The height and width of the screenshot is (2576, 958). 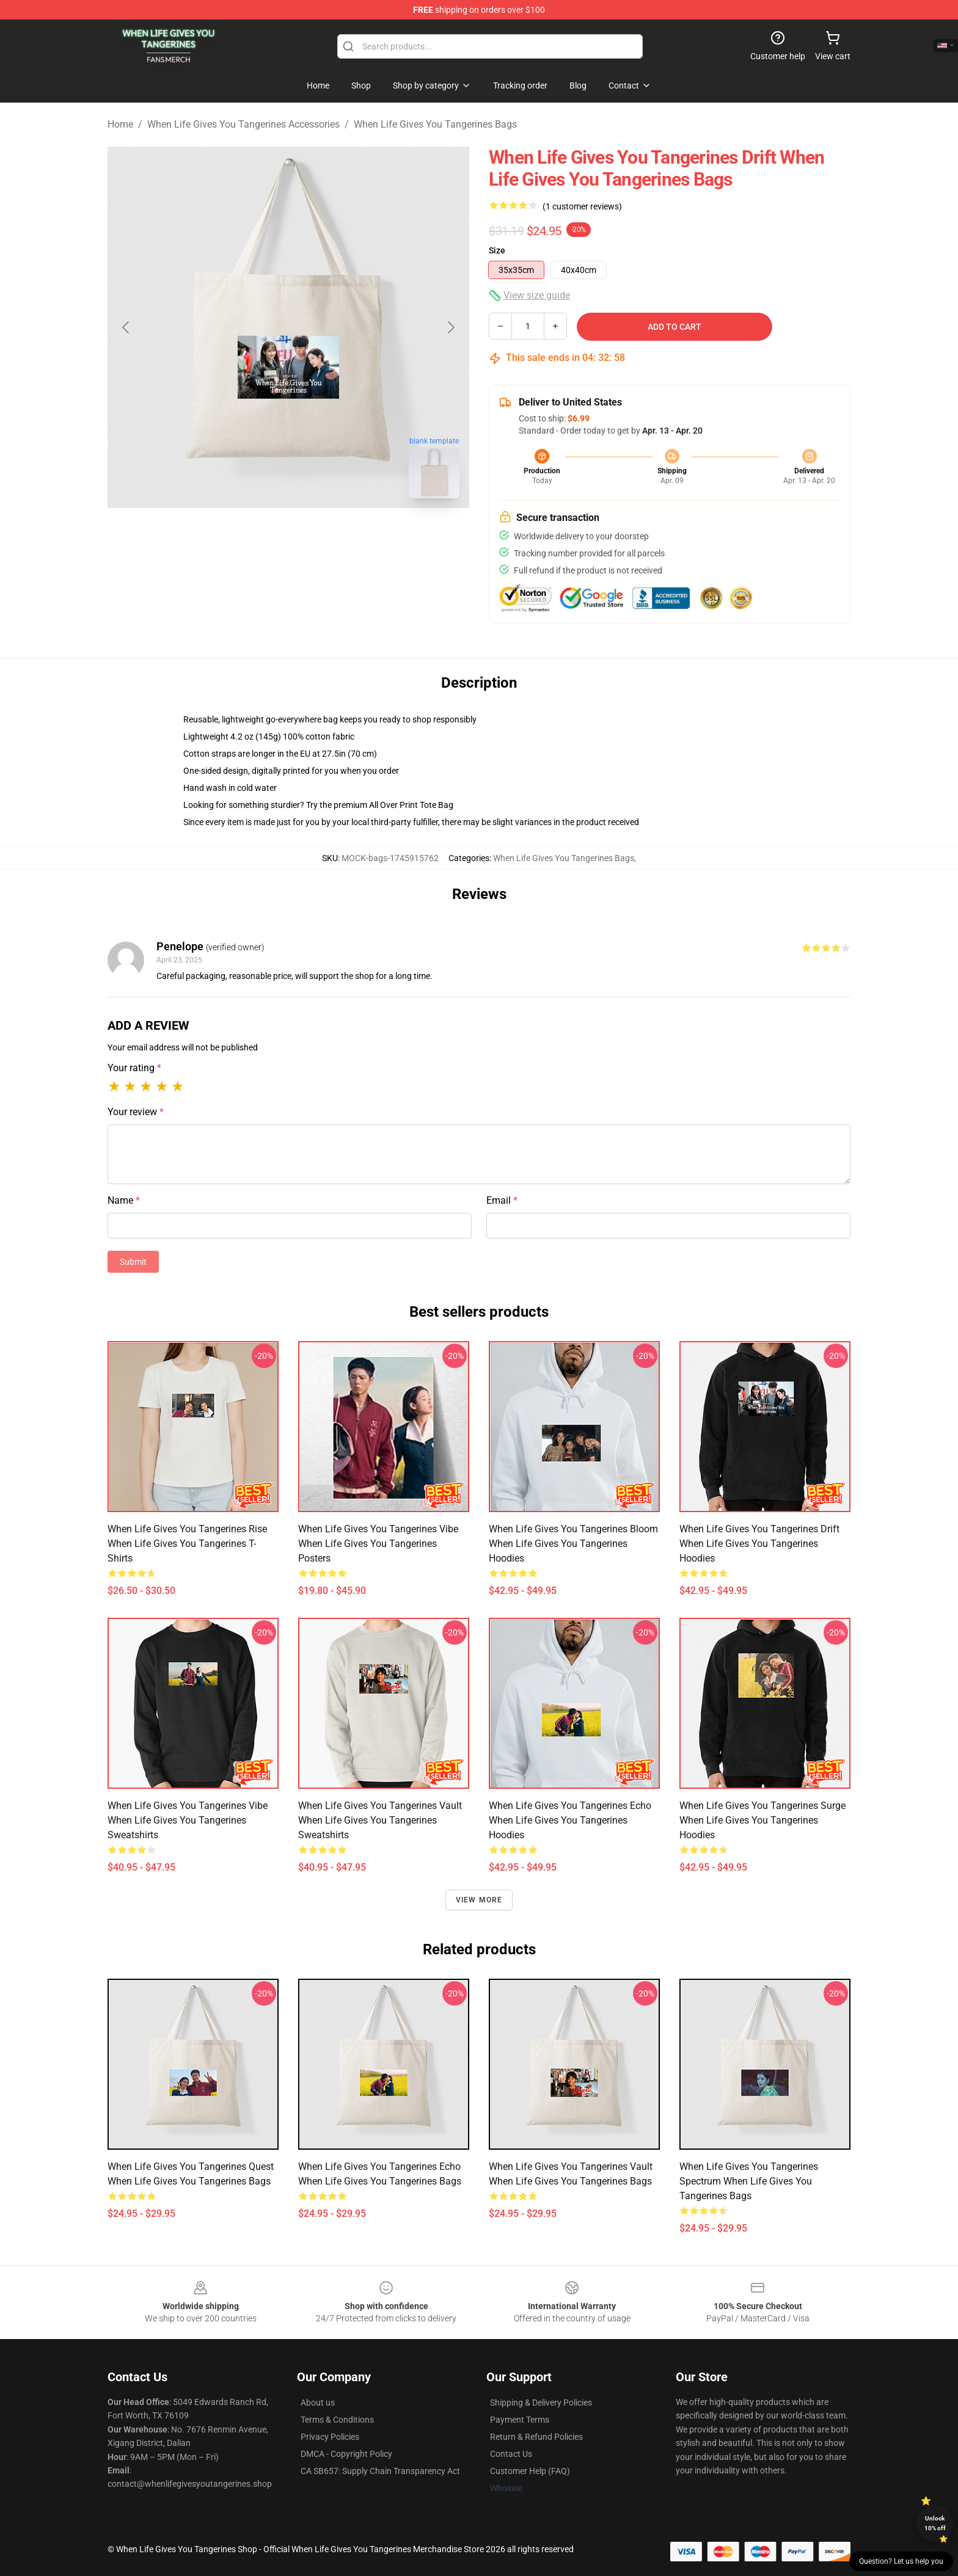 I want to click on (1 customer reviews), so click(x=582, y=206).